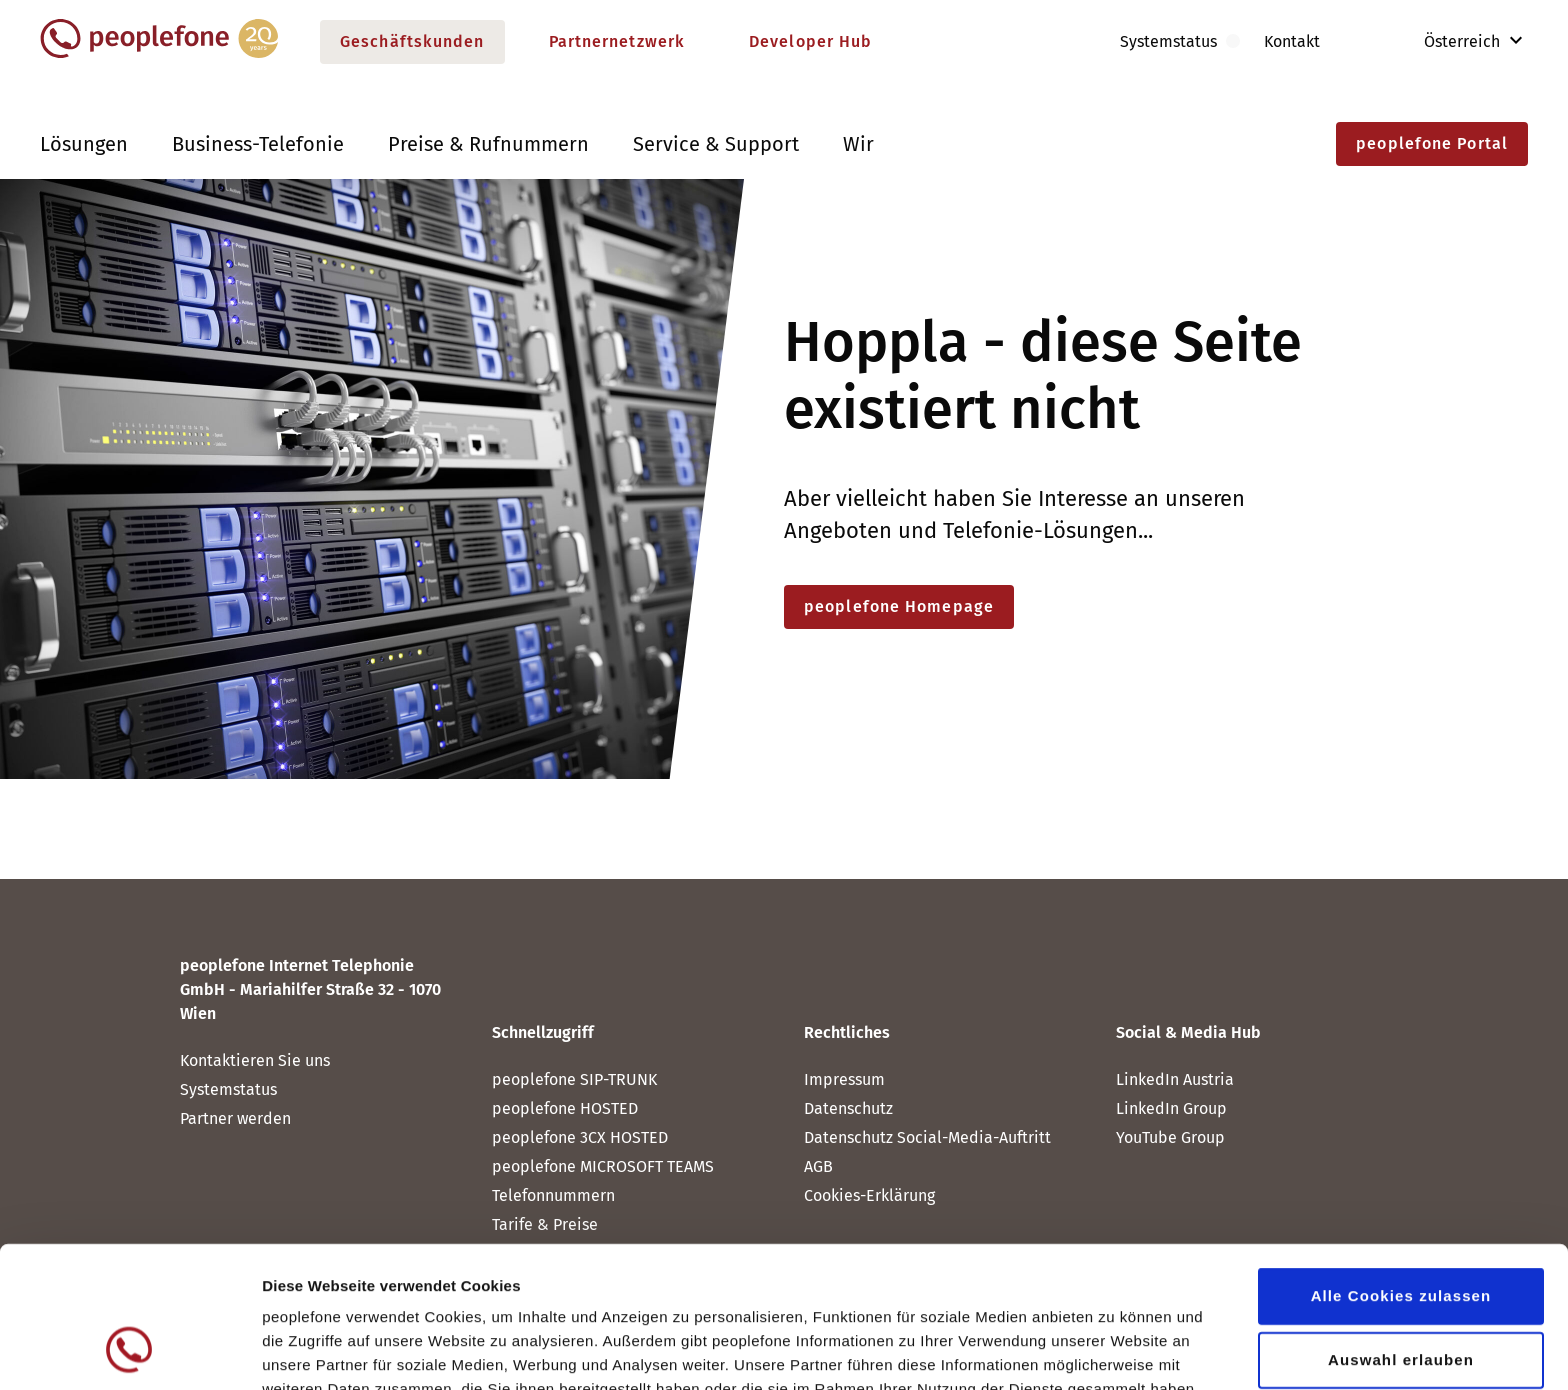 This screenshot has height=1390, width=1568. What do you see at coordinates (1063, 1350) in the screenshot?
I see `Details zeigen` at bounding box center [1063, 1350].